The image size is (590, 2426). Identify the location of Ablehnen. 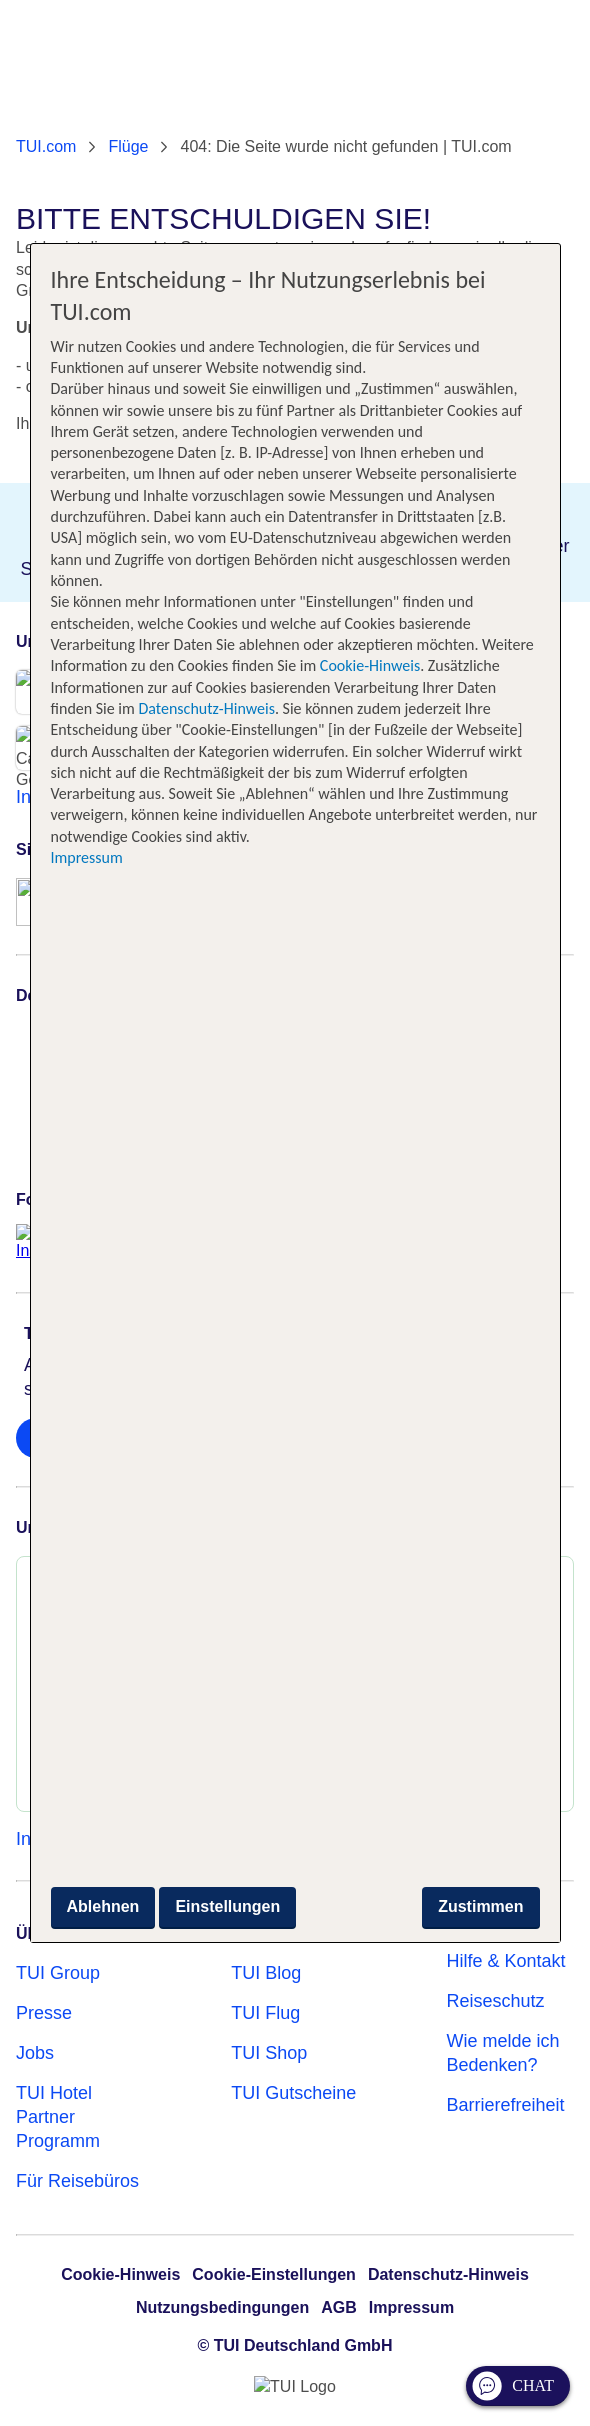
(103, 1906).